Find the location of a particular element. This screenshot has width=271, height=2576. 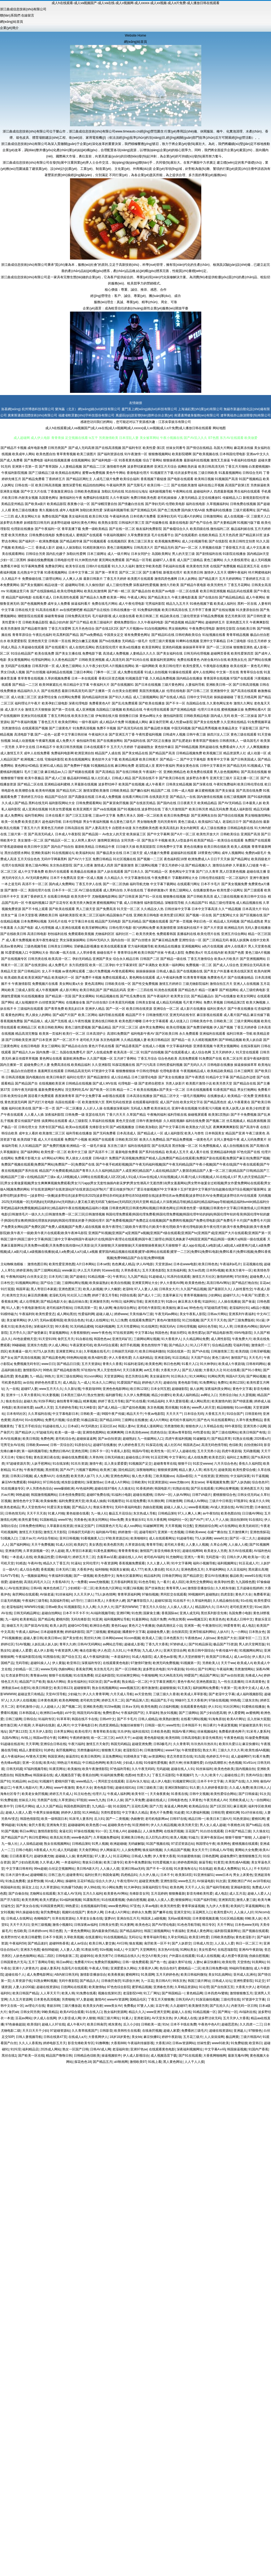

欧美久久免费精品 is located at coordinates (152, 1139).